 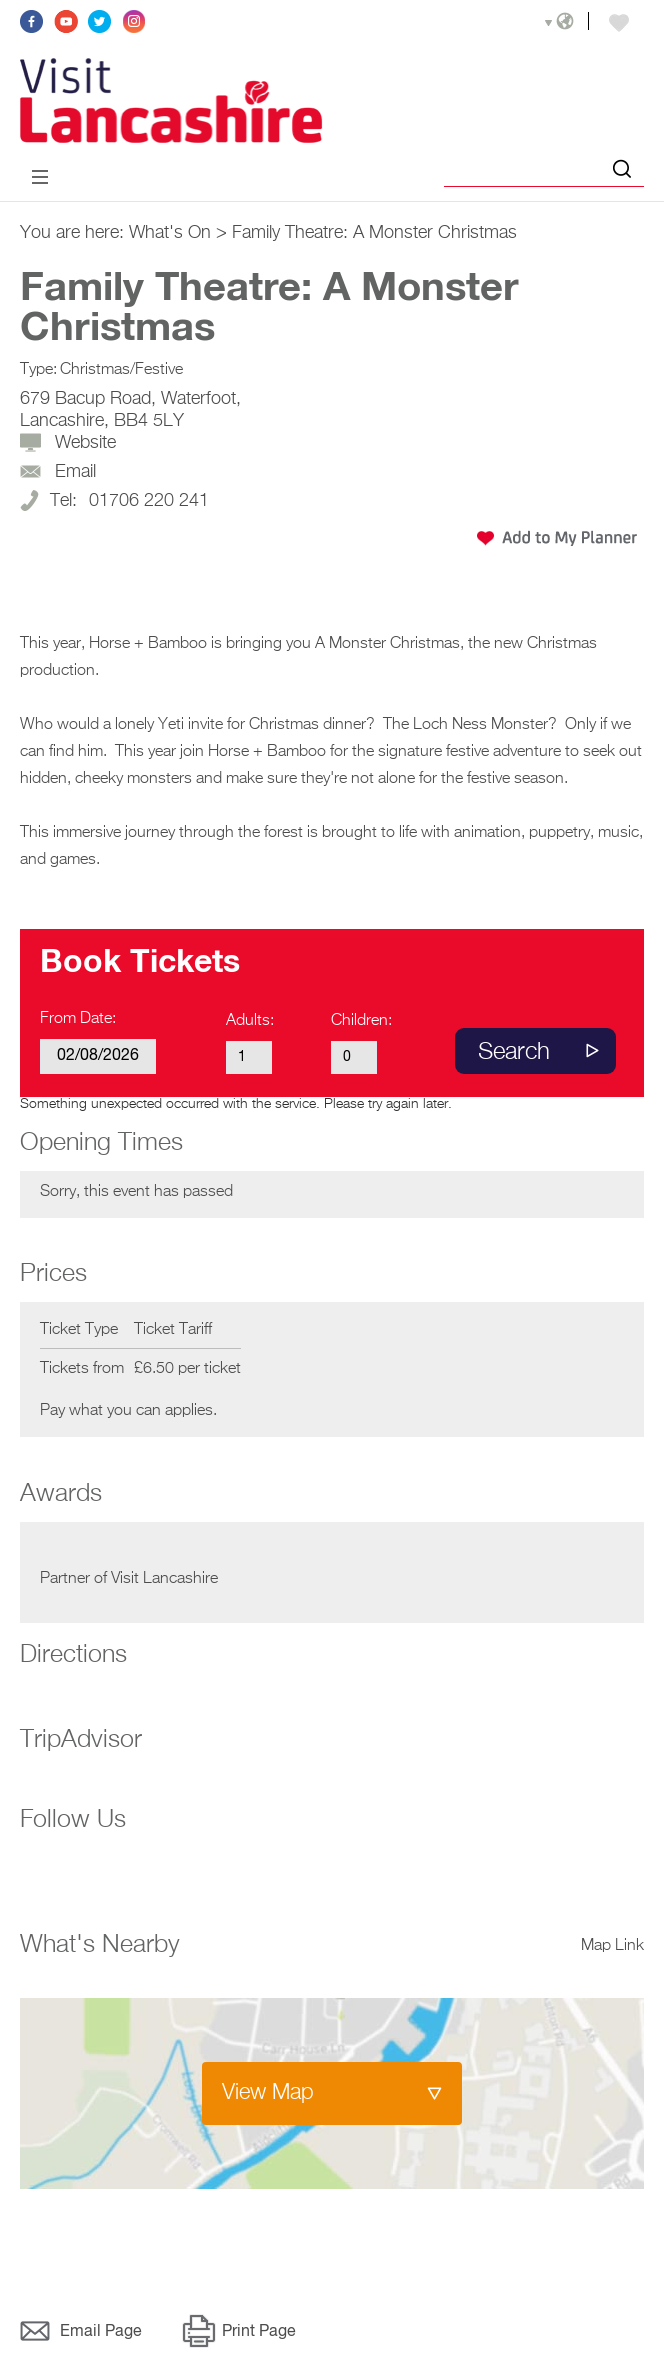 What do you see at coordinates (85, 443) in the screenshot?
I see `Website` at bounding box center [85, 443].